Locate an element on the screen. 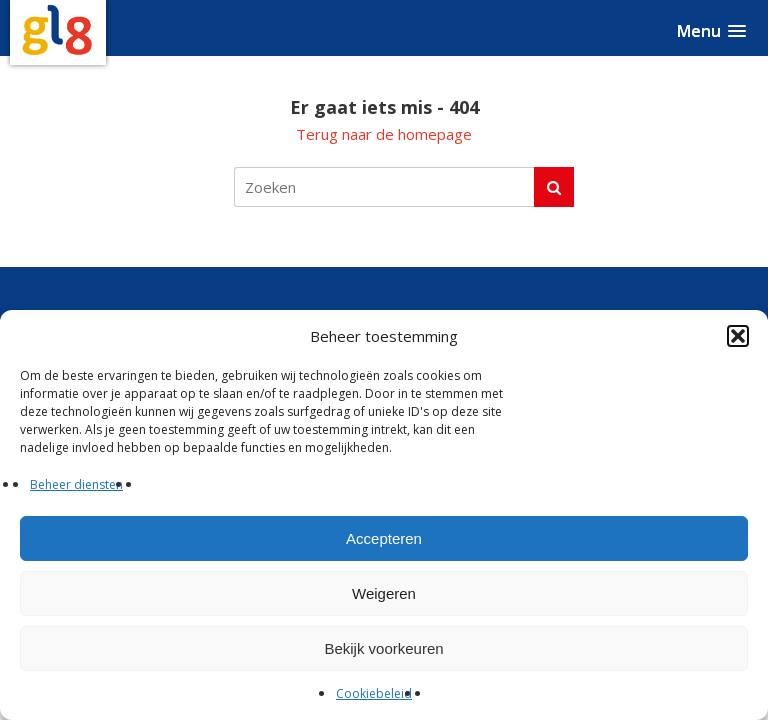  Accepteren is located at coordinates (384, 538).